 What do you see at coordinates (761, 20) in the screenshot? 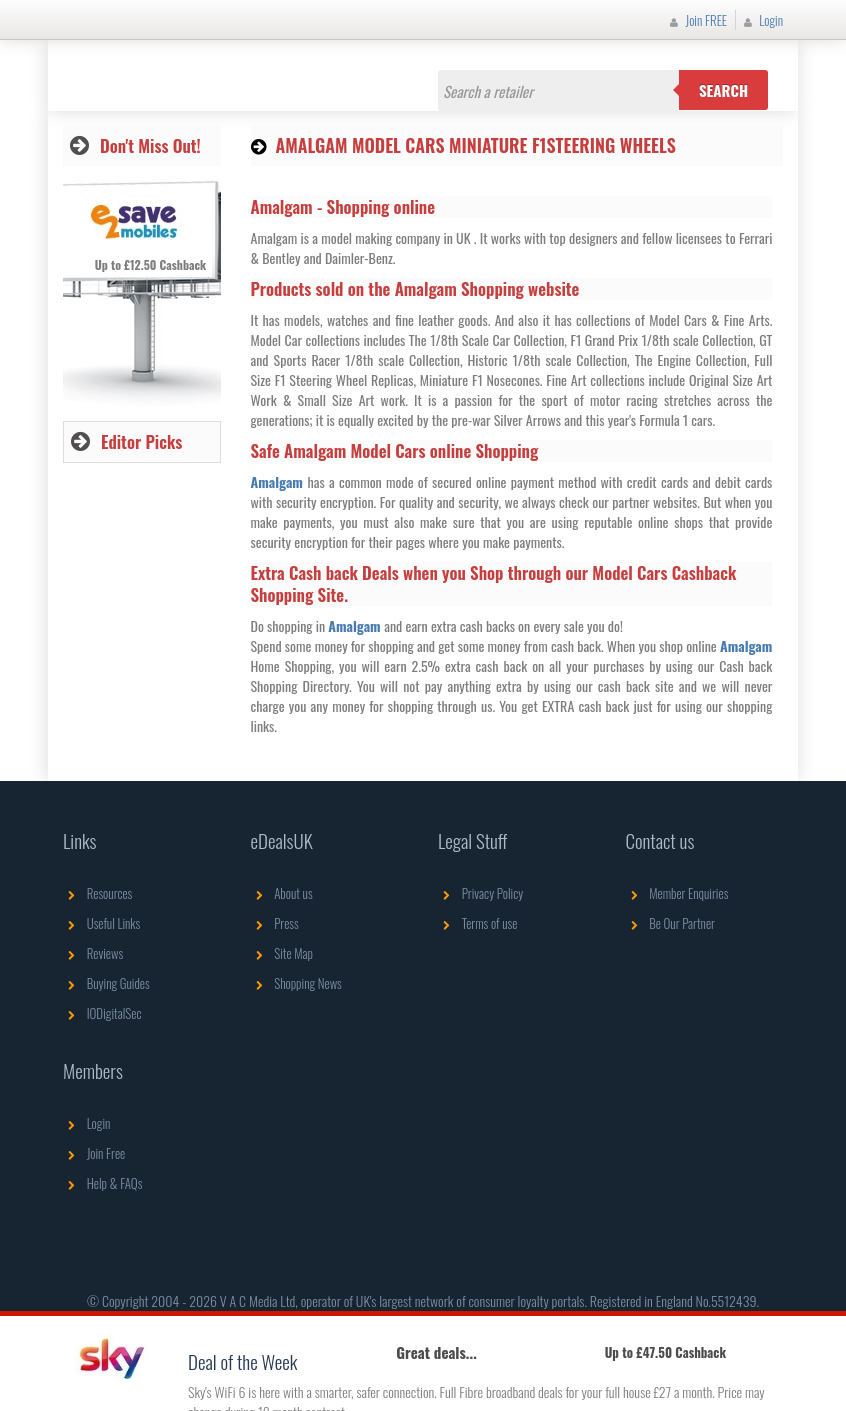
I see `Login` at bounding box center [761, 20].